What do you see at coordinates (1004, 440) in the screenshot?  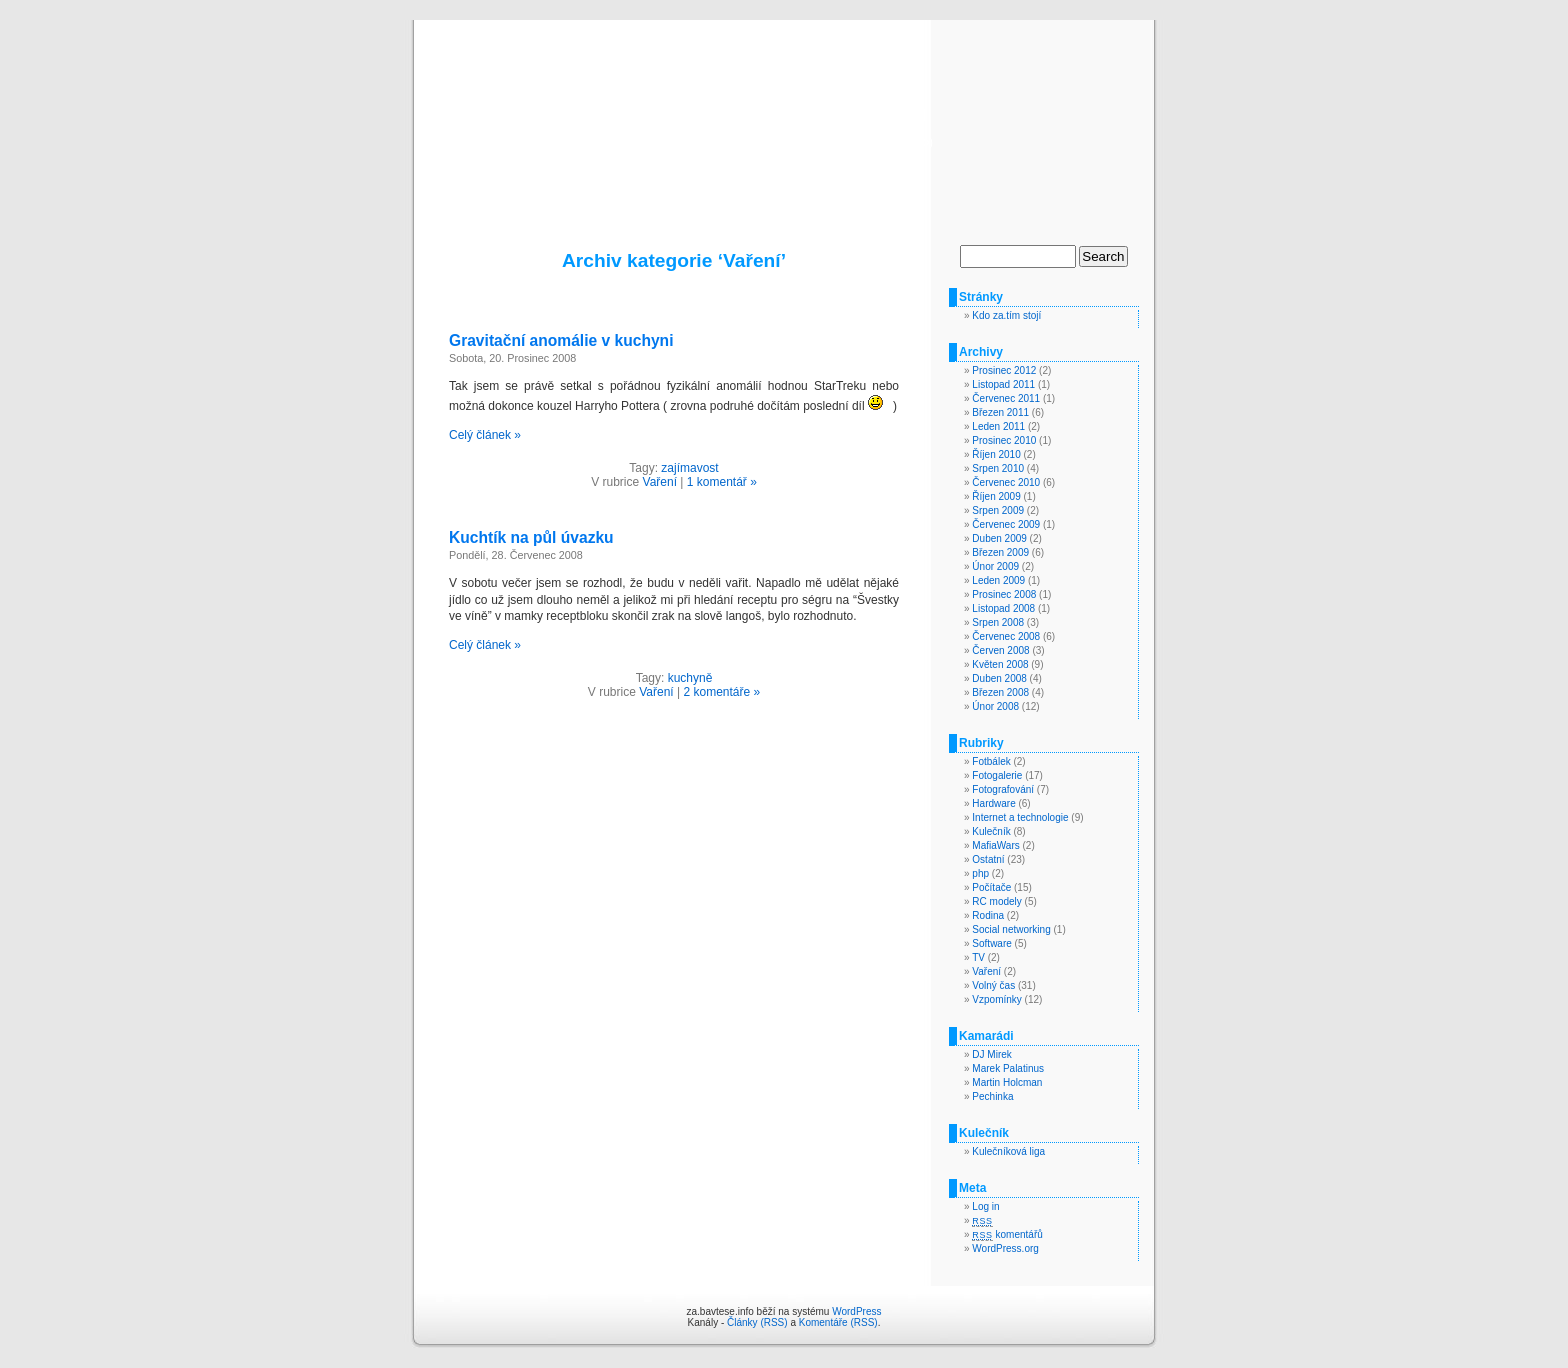 I see `Prosinec 2010` at bounding box center [1004, 440].